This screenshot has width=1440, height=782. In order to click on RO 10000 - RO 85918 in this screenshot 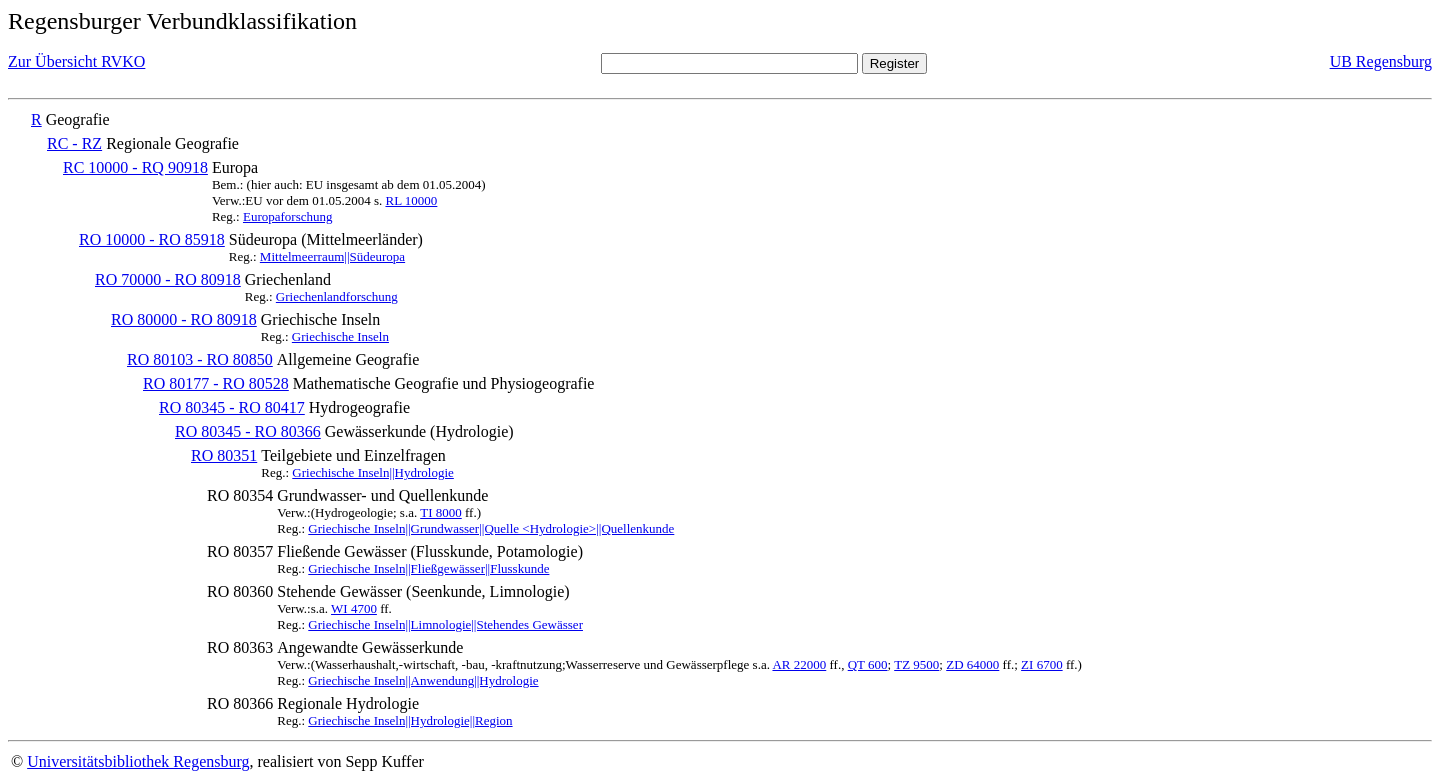, I will do `click(152, 239)`.